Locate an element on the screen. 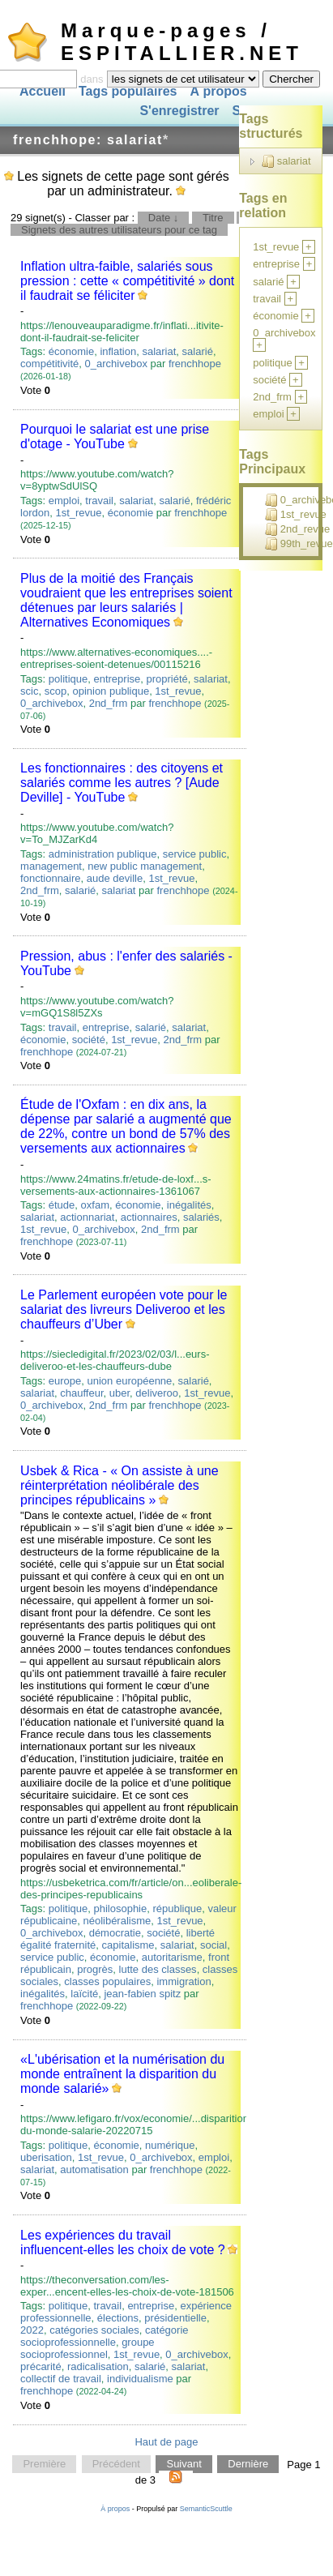 Image resolution: width=333 pixels, height=2576 pixels. fonctionnaire is located at coordinates (50, 878).